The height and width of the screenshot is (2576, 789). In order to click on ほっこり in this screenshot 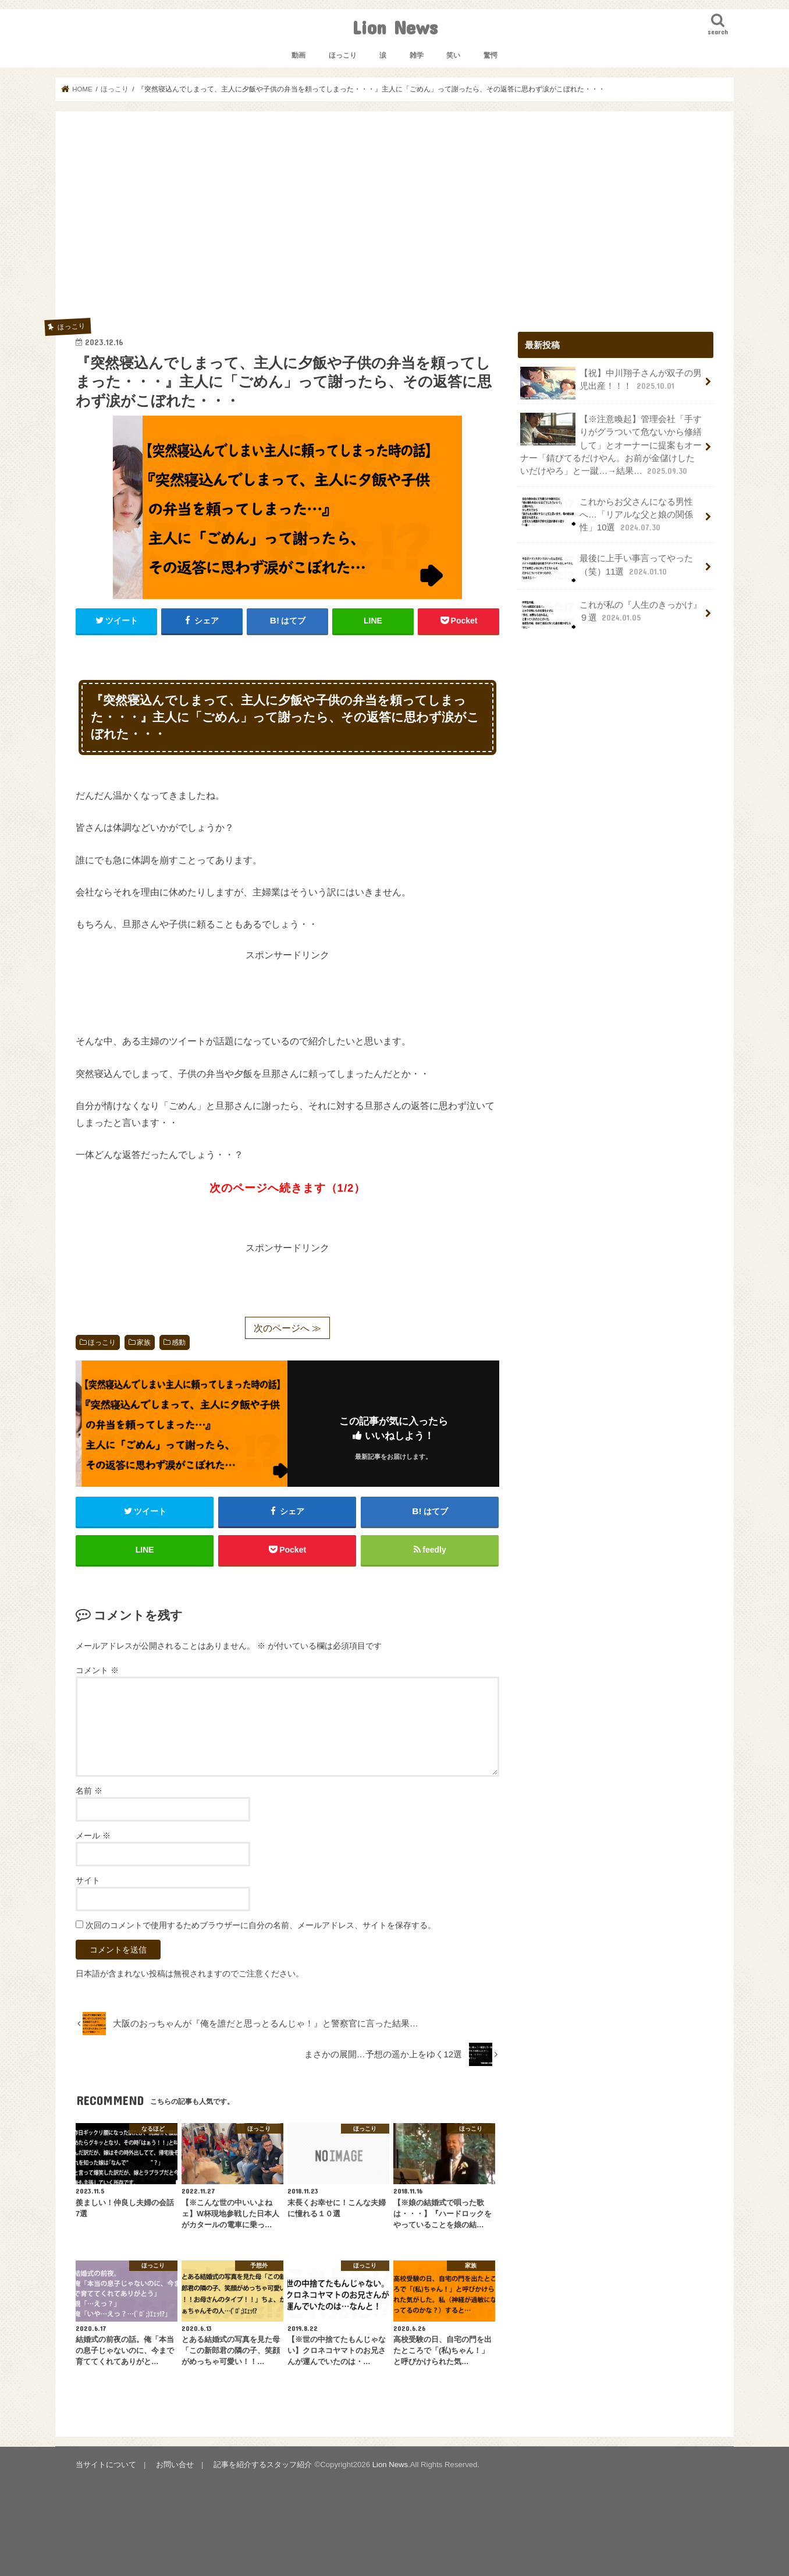, I will do `click(343, 55)`.